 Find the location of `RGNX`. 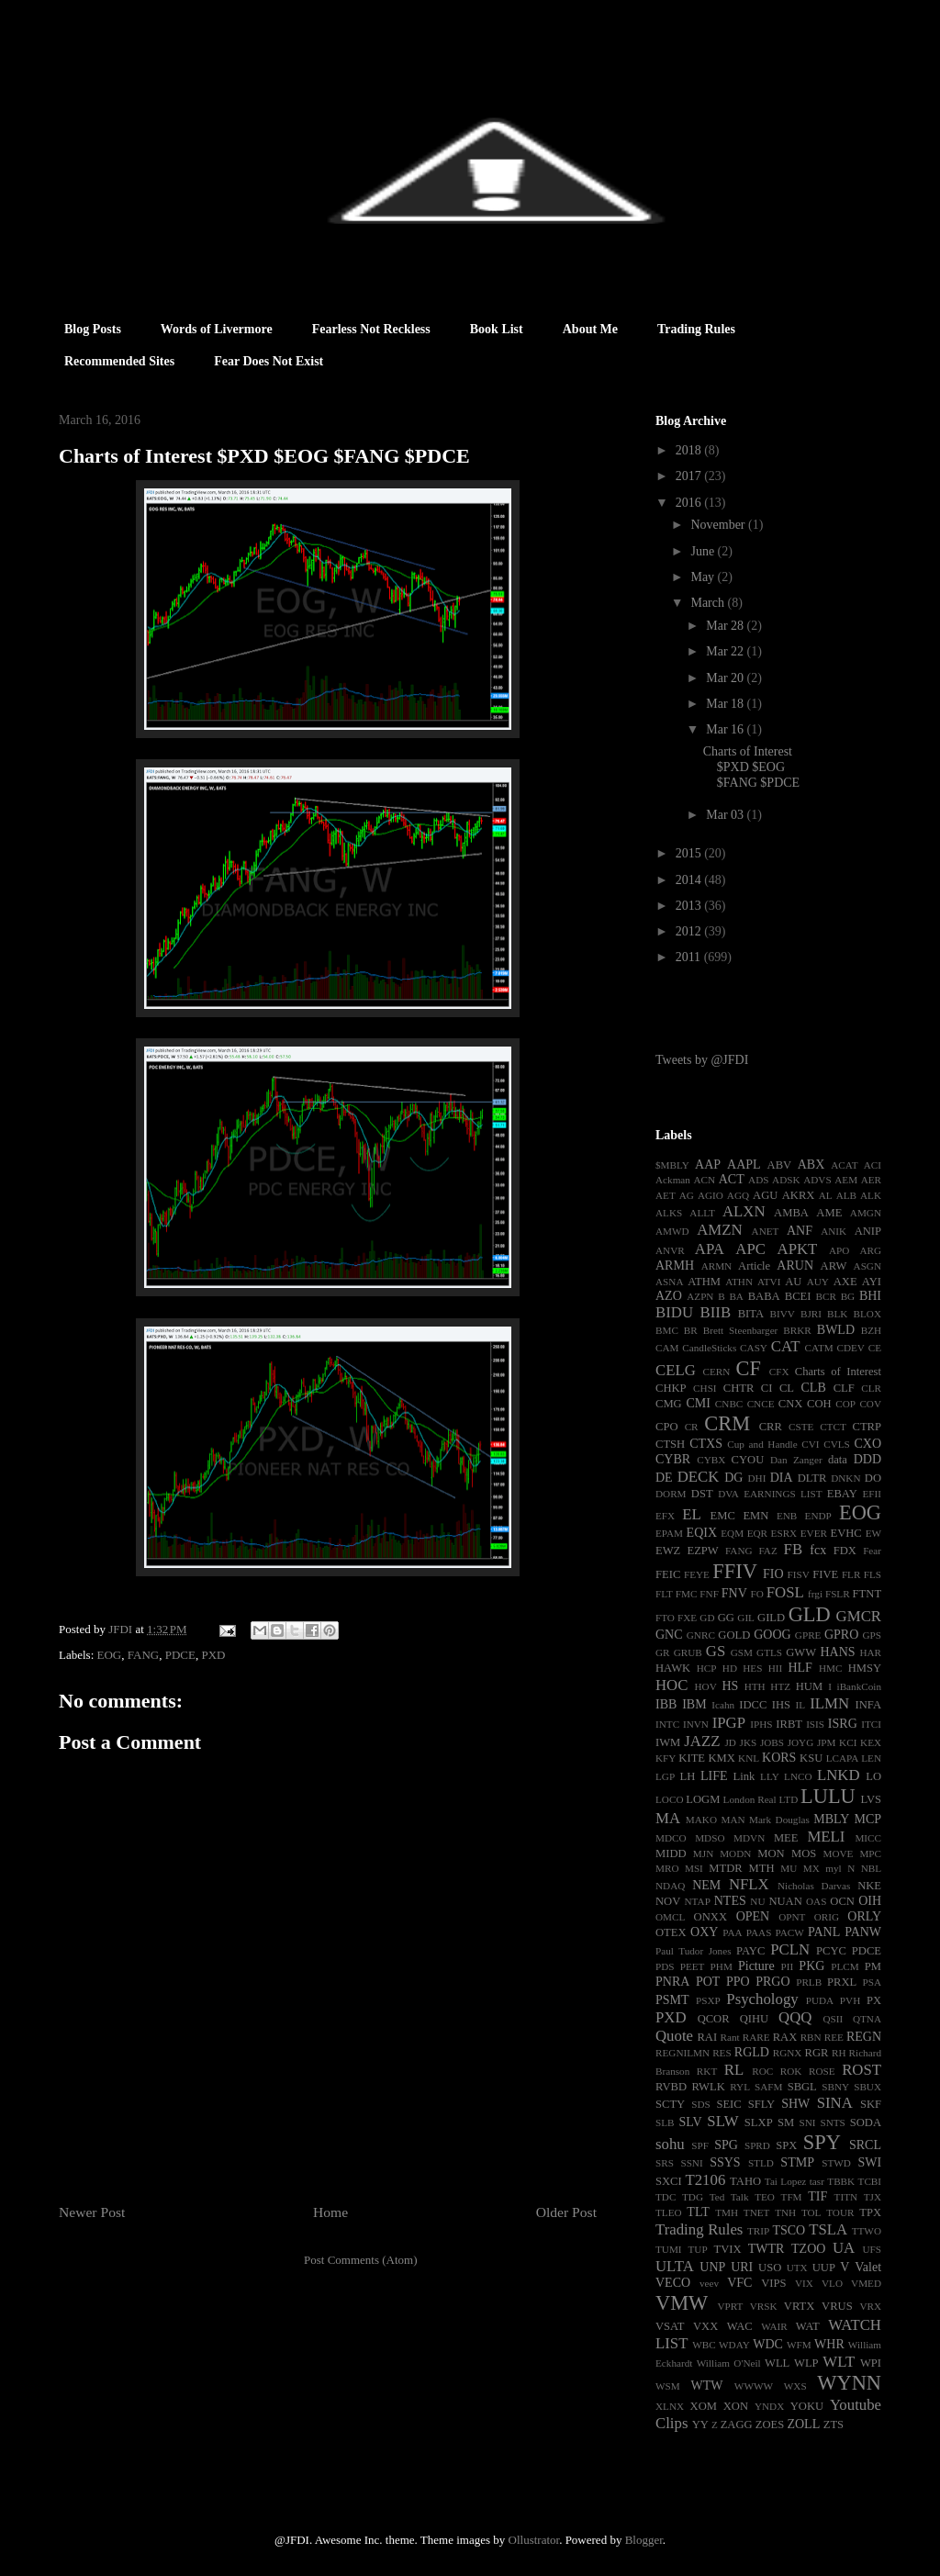

RGNX is located at coordinates (787, 2052).